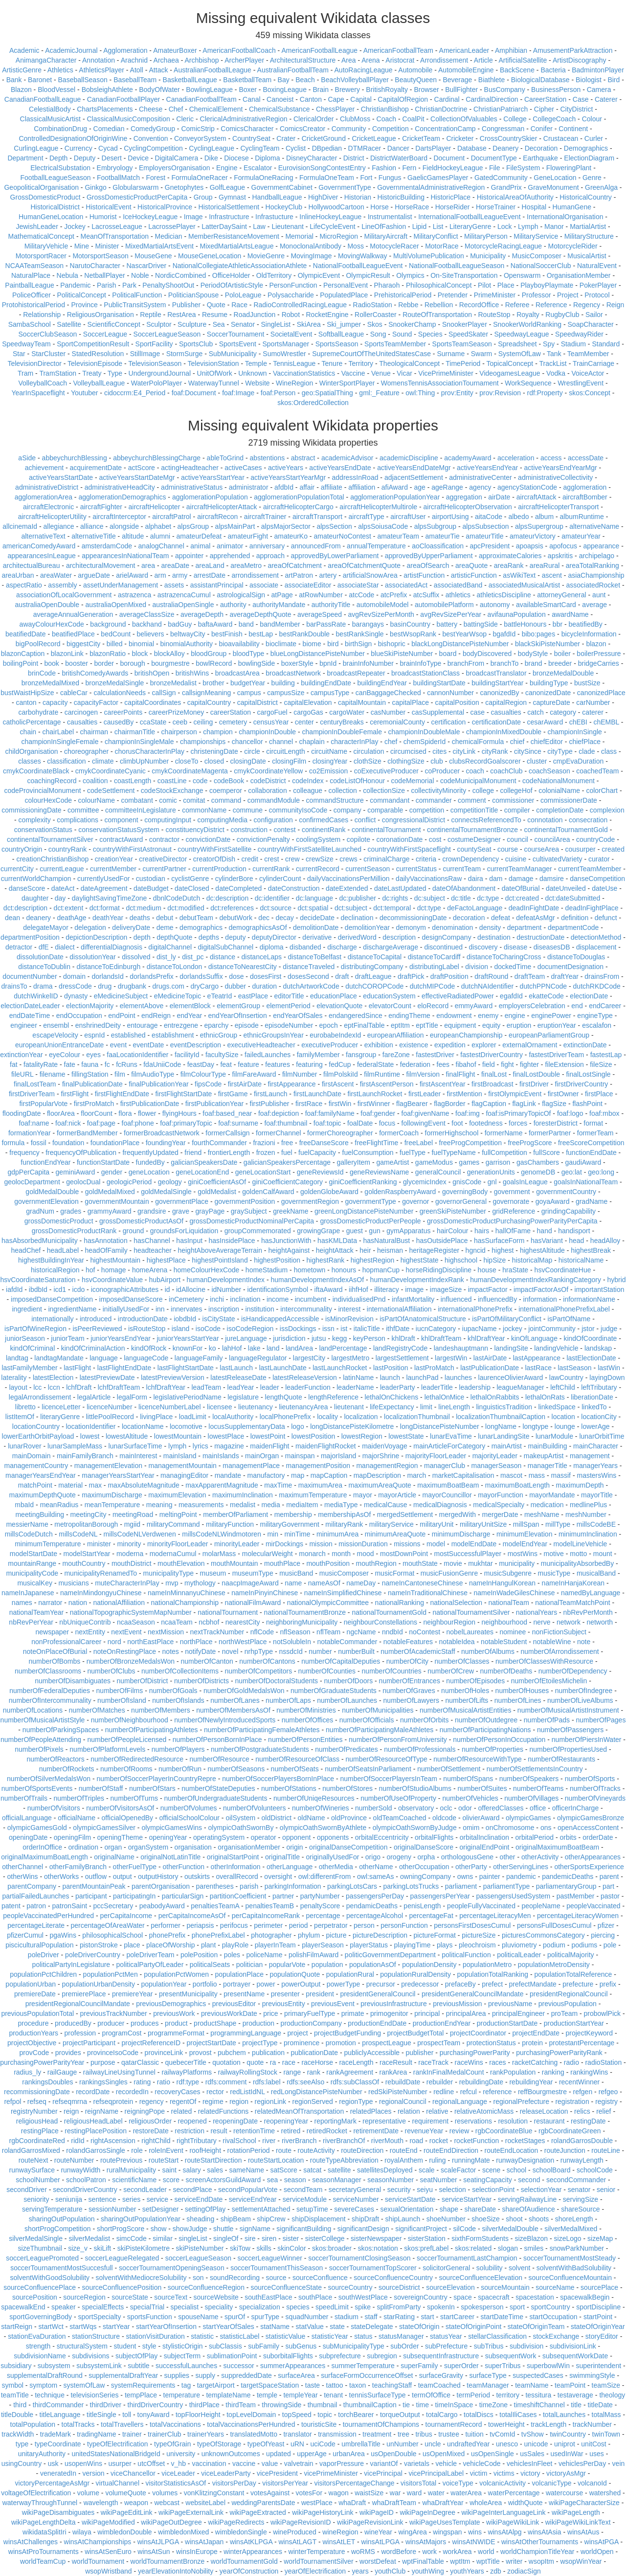 This screenshot has width=626, height=2576. I want to click on blueSkiPisteNumber, so click(402, 653).